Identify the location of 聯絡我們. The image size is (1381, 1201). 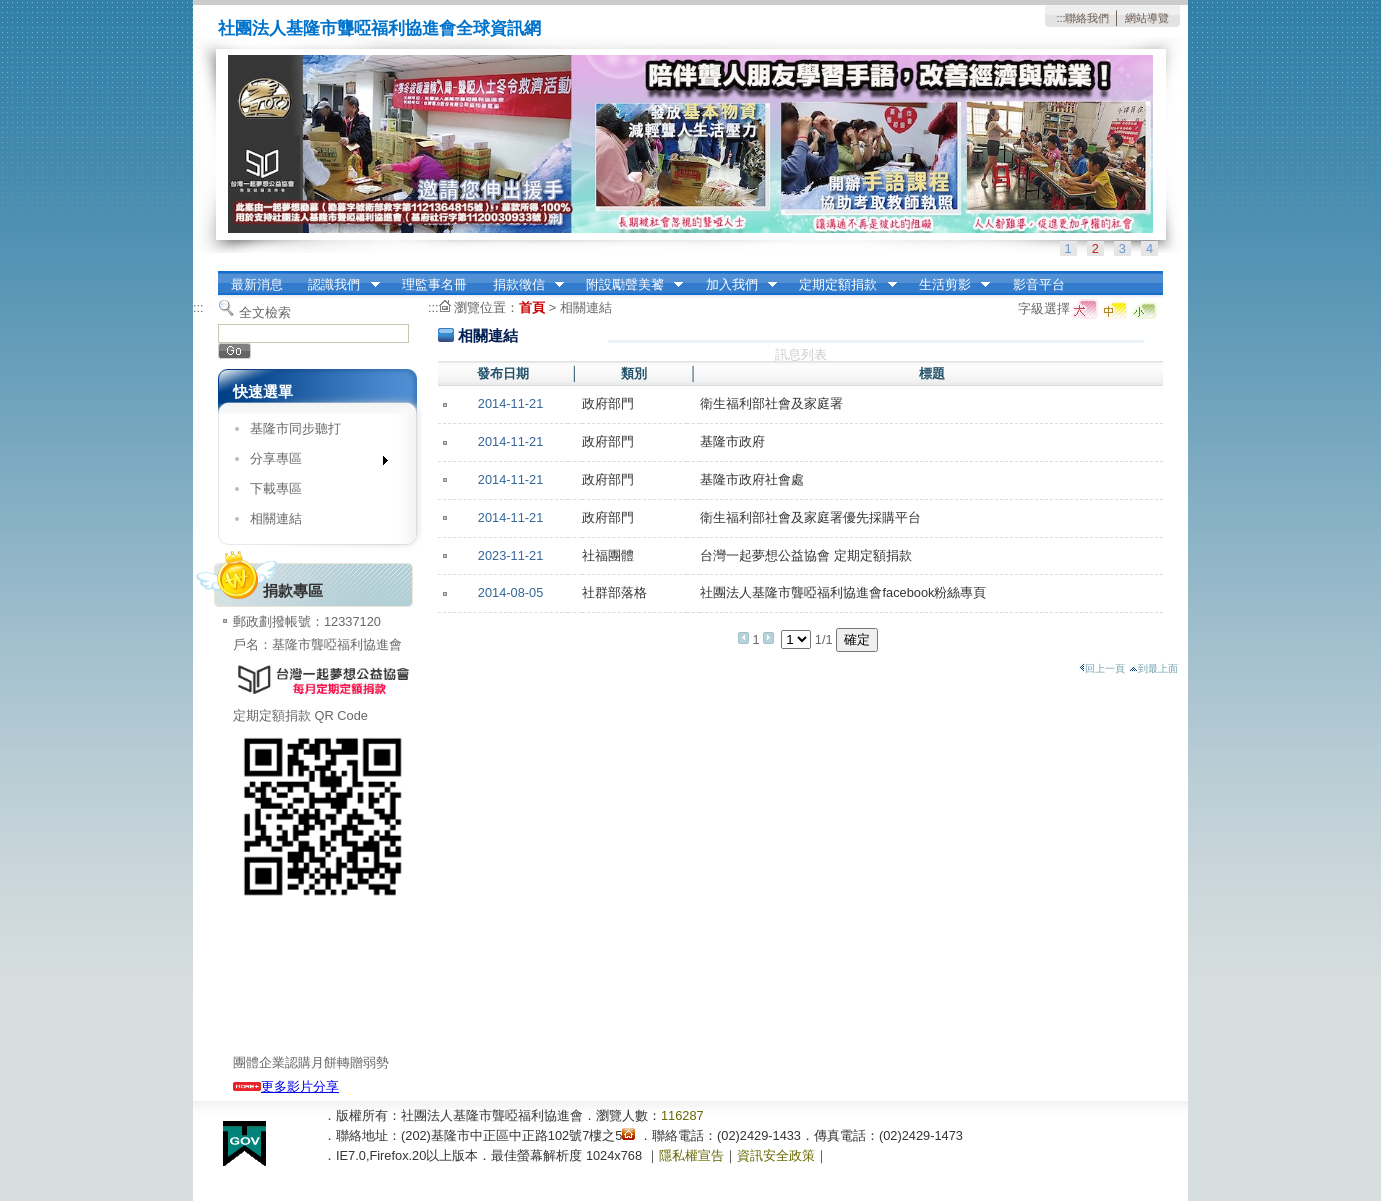
(1087, 18).